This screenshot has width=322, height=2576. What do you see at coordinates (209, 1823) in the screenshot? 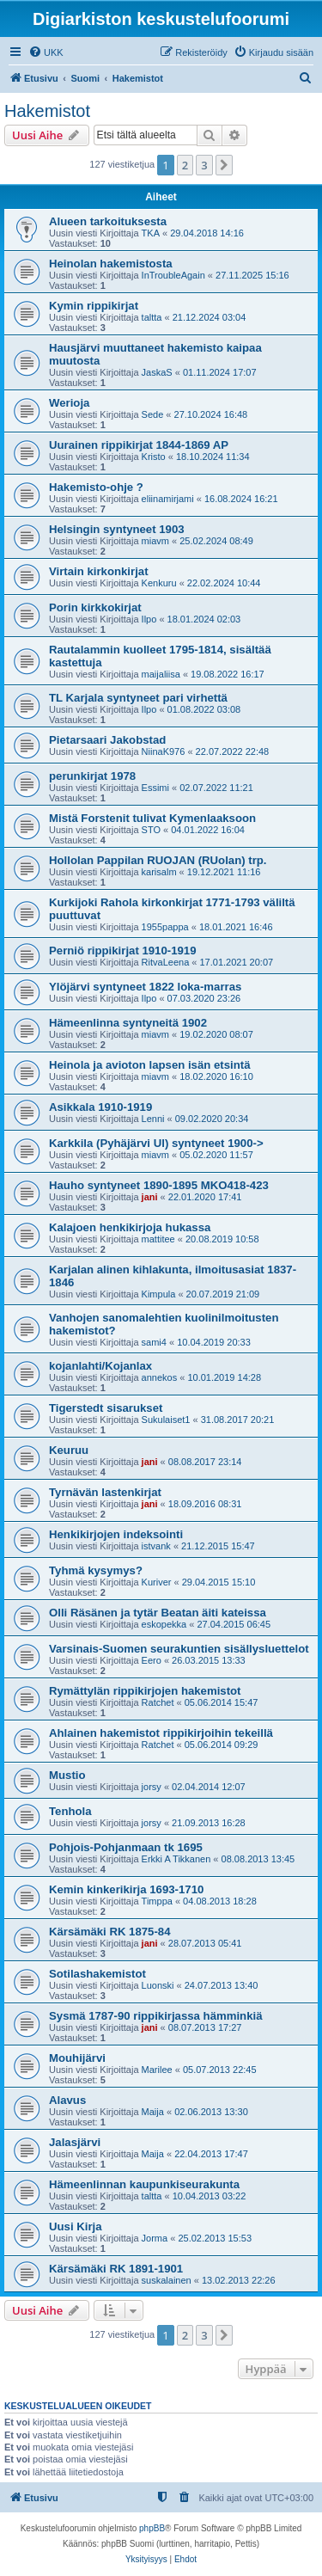
I see `21.09.2013 16:28` at bounding box center [209, 1823].